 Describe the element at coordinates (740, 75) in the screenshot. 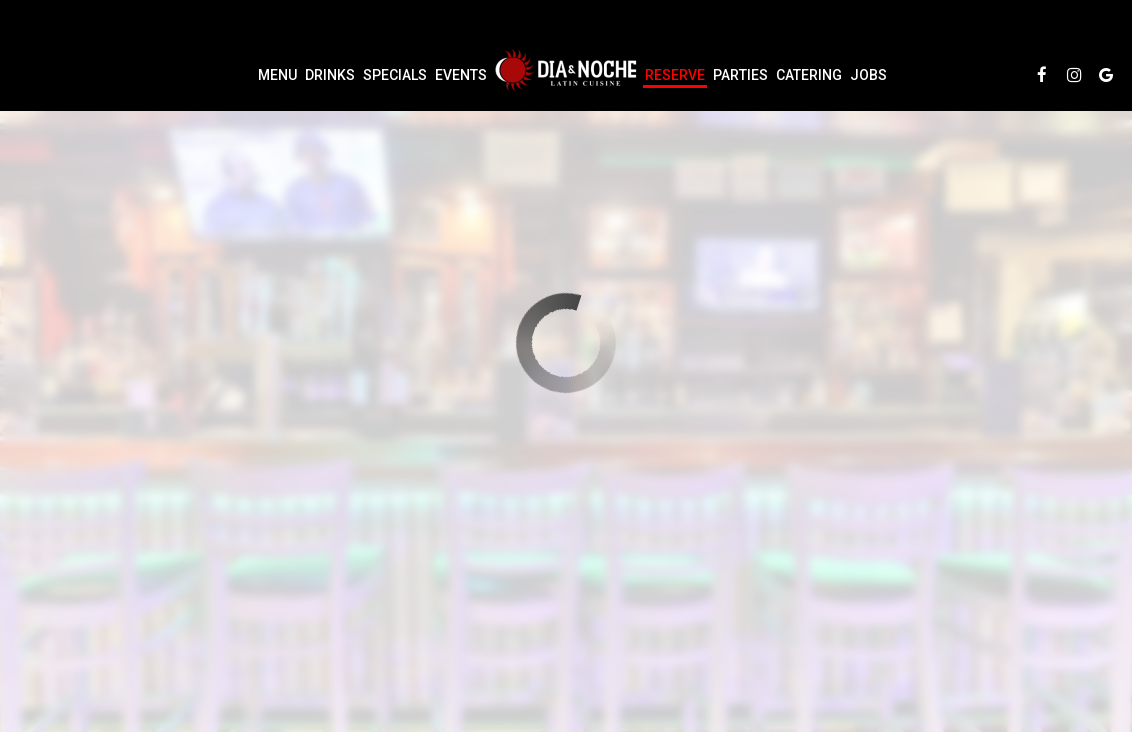

I see `Parties` at that location.